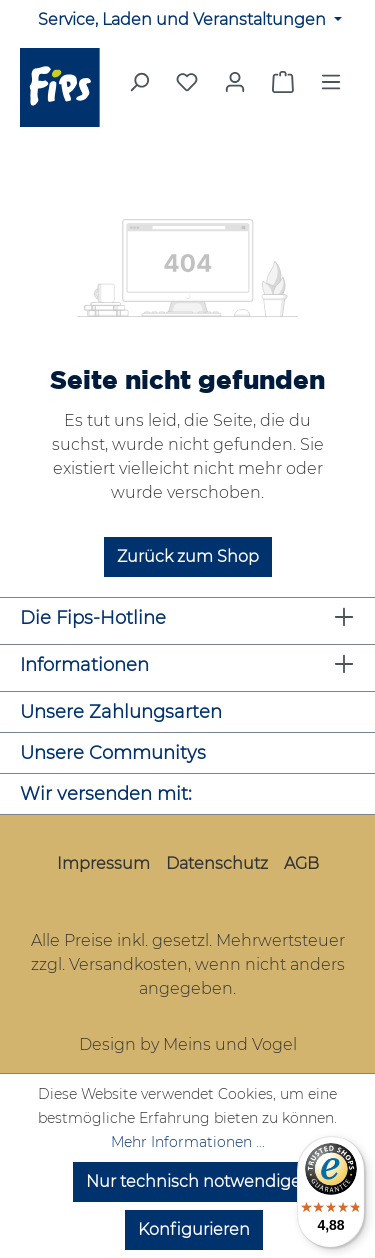 Image resolution: width=375 pixels, height=1258 pixels. Describe the element at coordinates (184, 19) in the screenshot. I see `Service, Laden und Veranstaltungen` at that location.